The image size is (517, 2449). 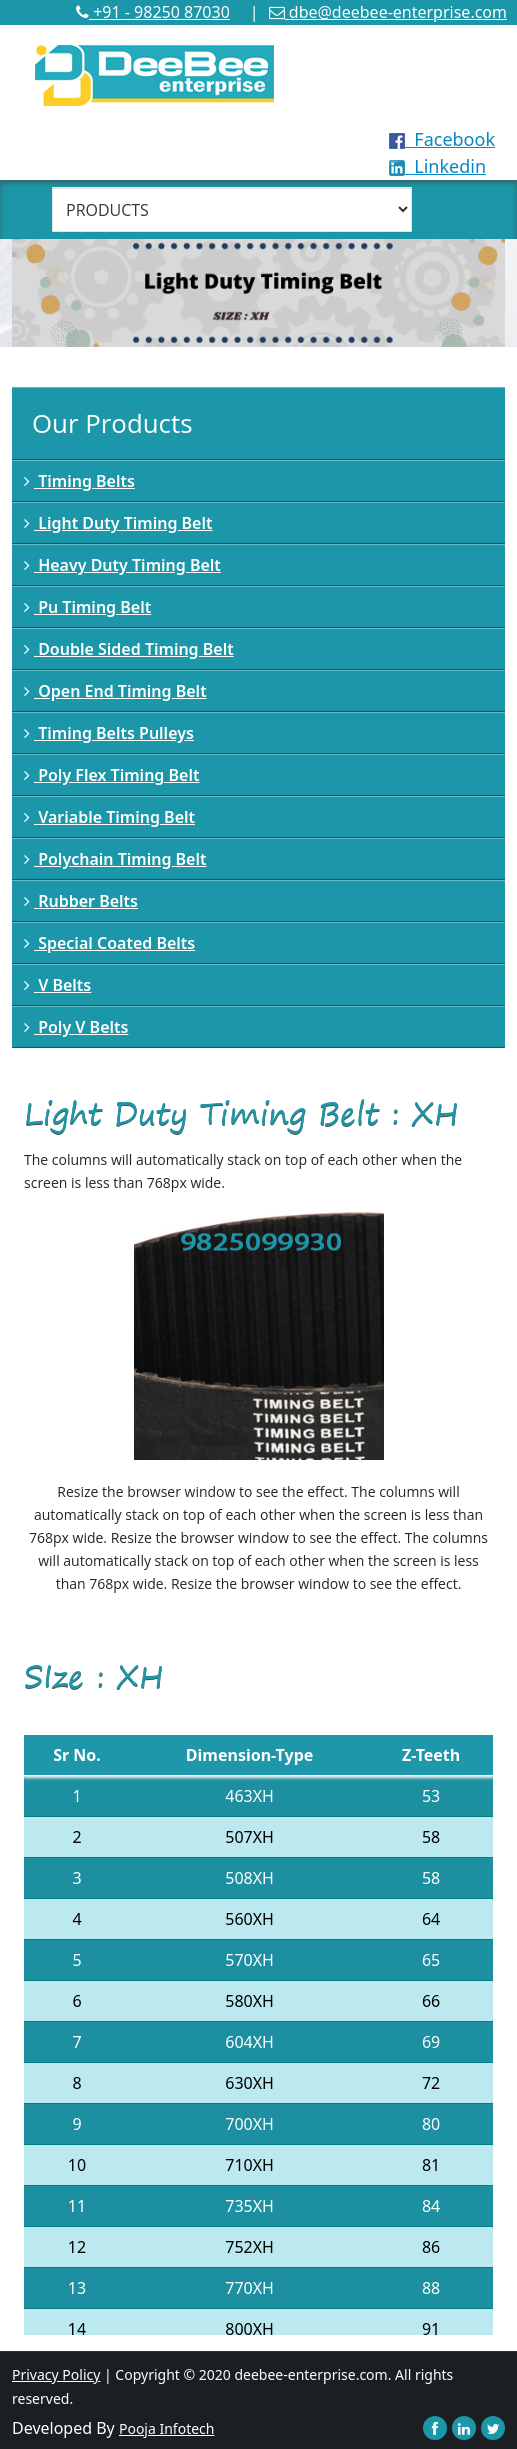 I want to click on Poly Flex Timing Belt, so click(x=111, y=775).